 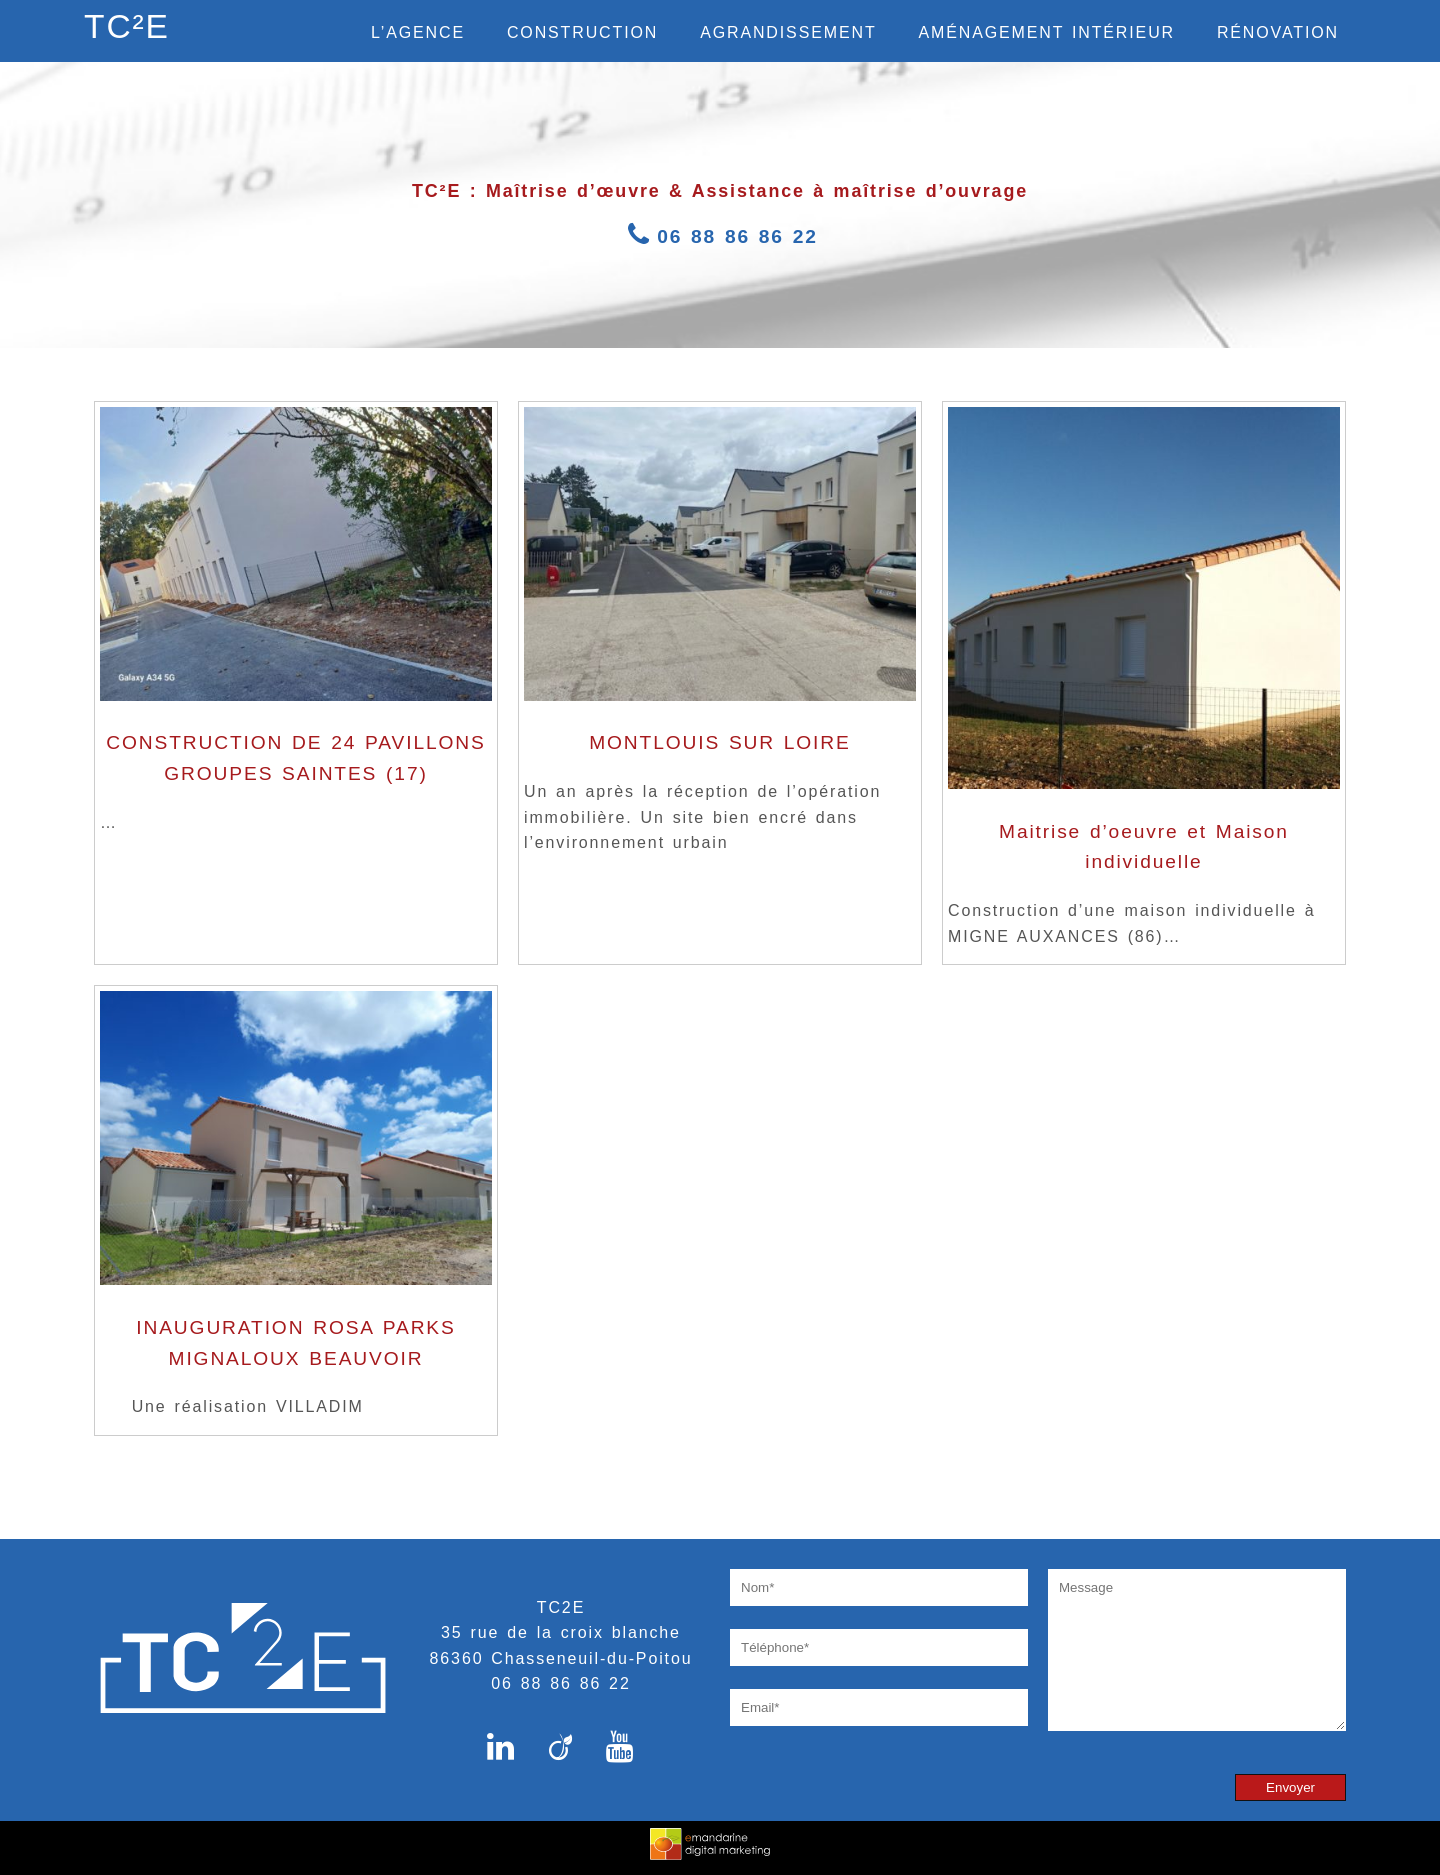 I want to click on L’agence, so click(x=418, y=32).